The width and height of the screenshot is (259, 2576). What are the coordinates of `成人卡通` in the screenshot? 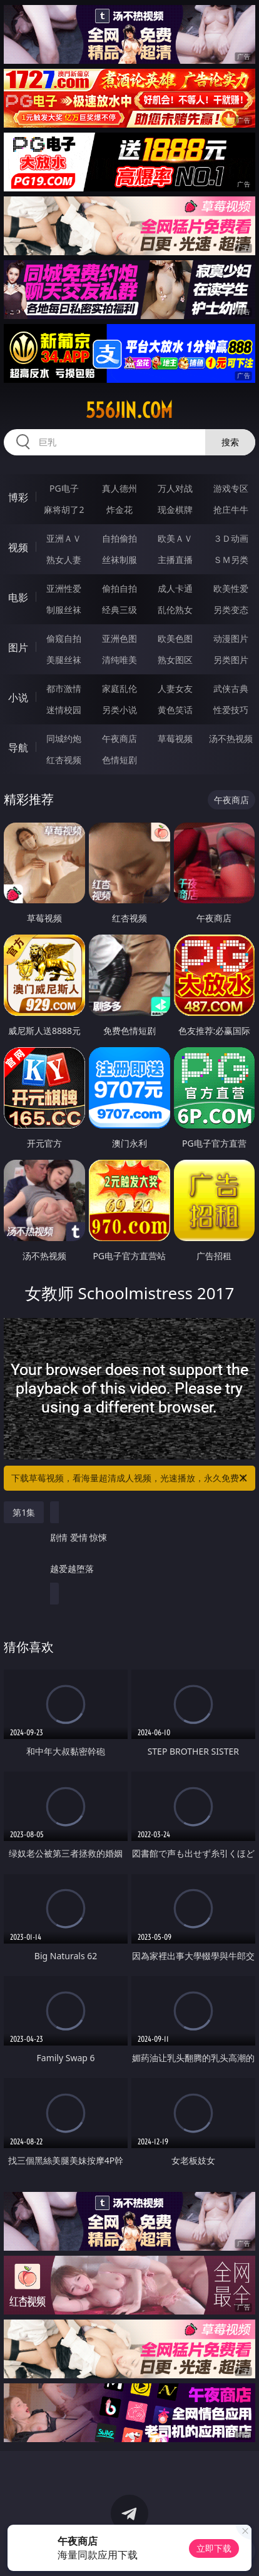 It's located at (175, 588).